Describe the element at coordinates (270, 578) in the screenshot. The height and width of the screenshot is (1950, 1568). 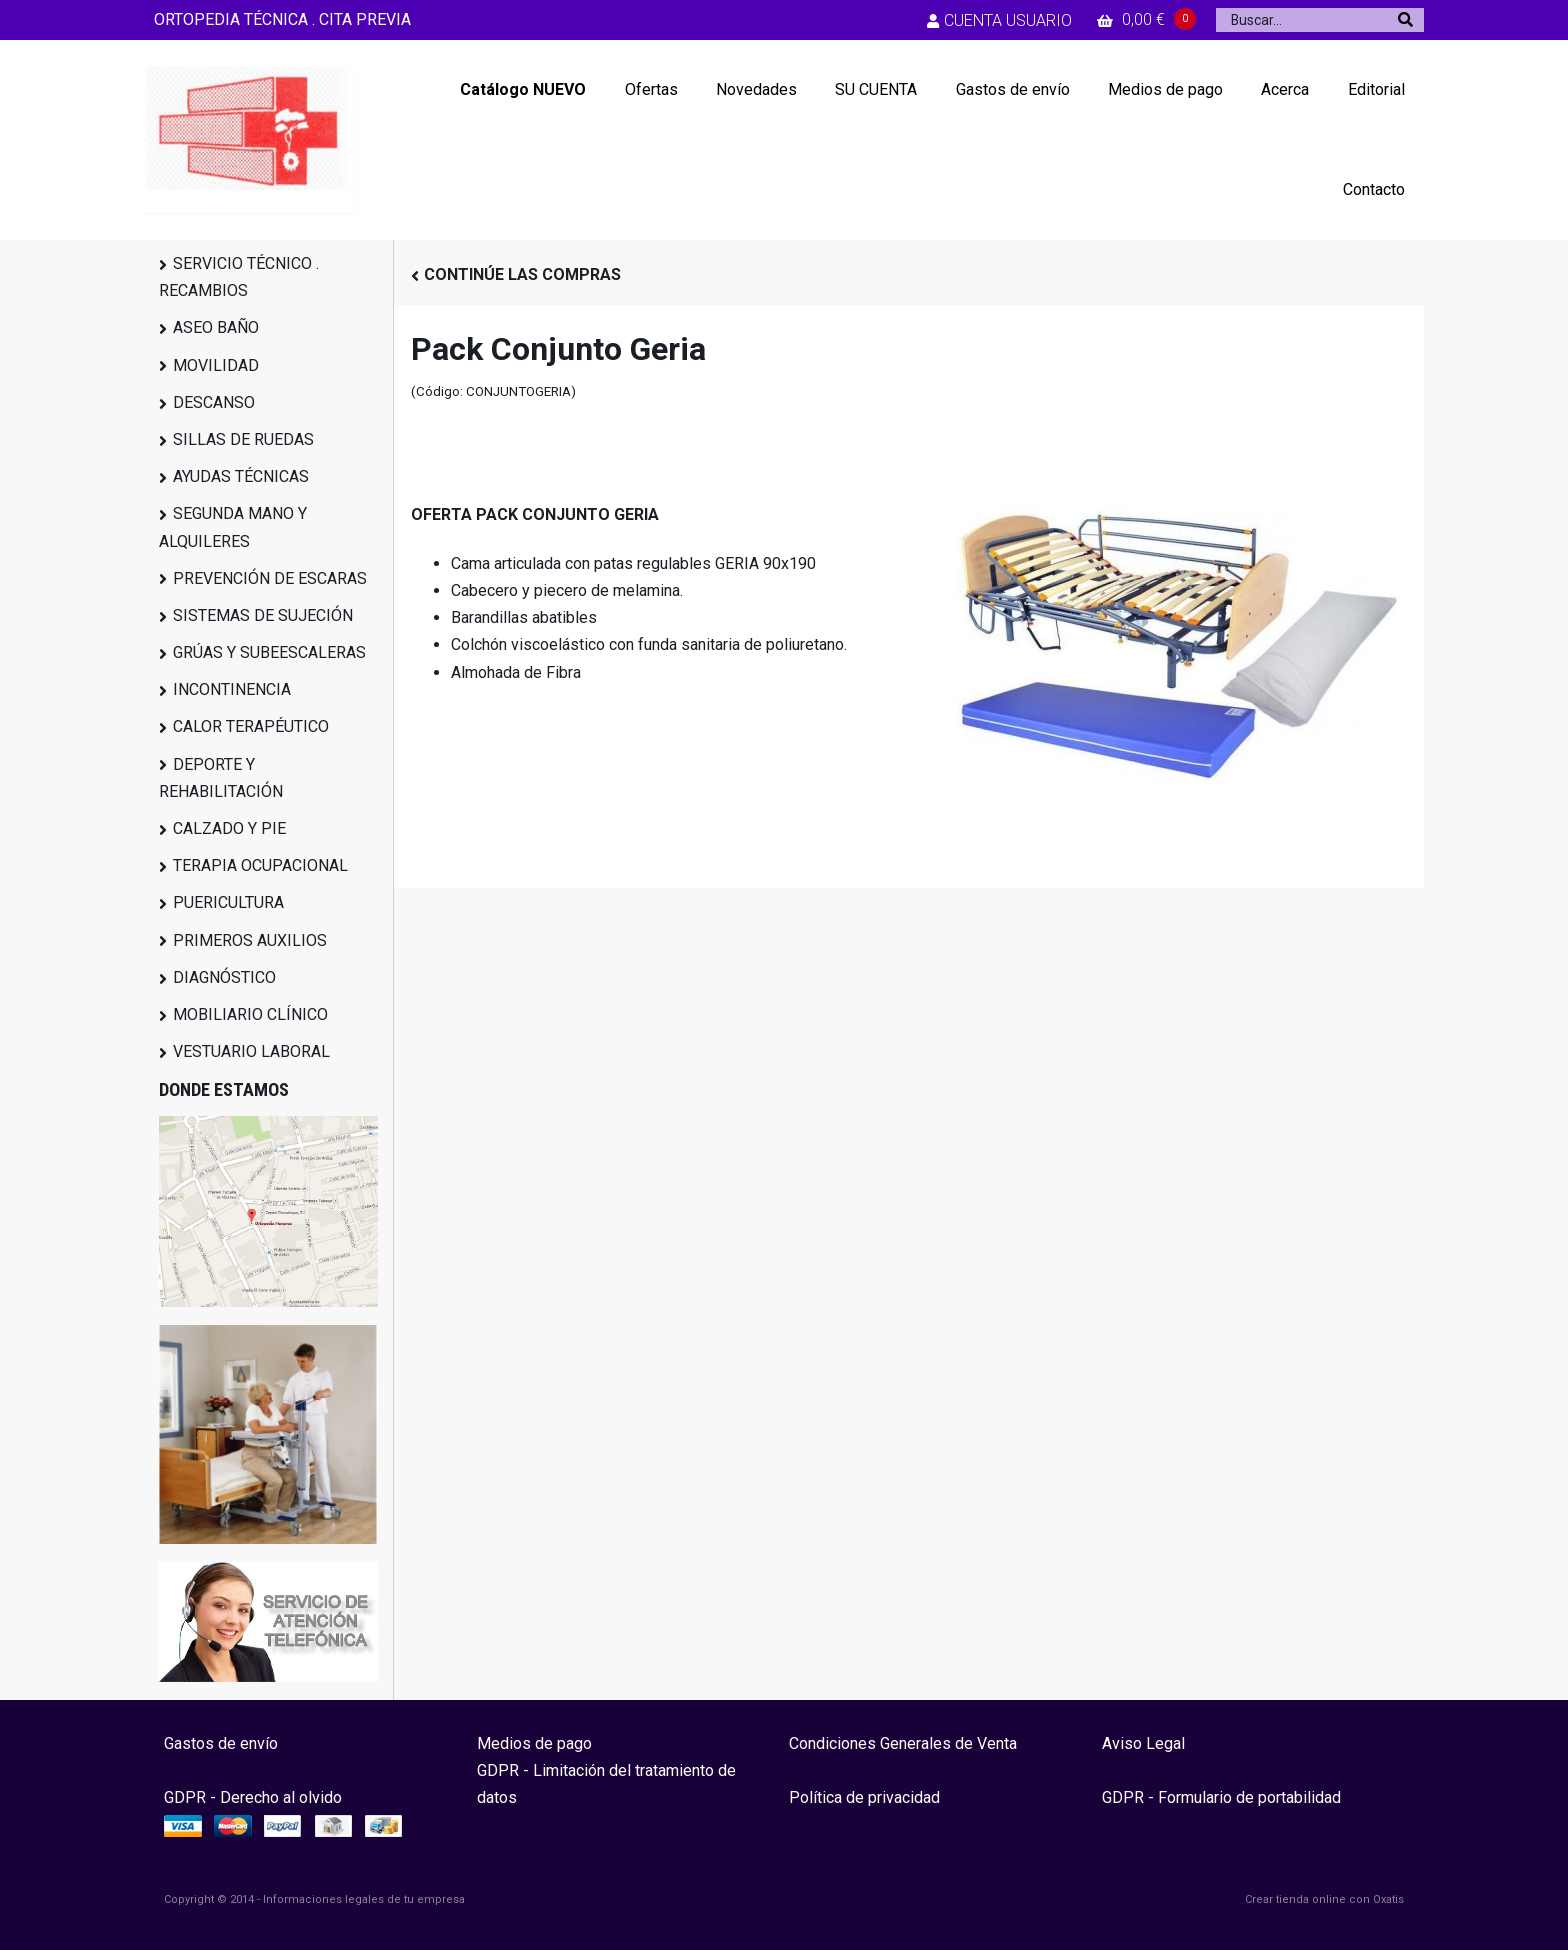
I see `PREVENCIÓN DE ESCARAS` at that location.